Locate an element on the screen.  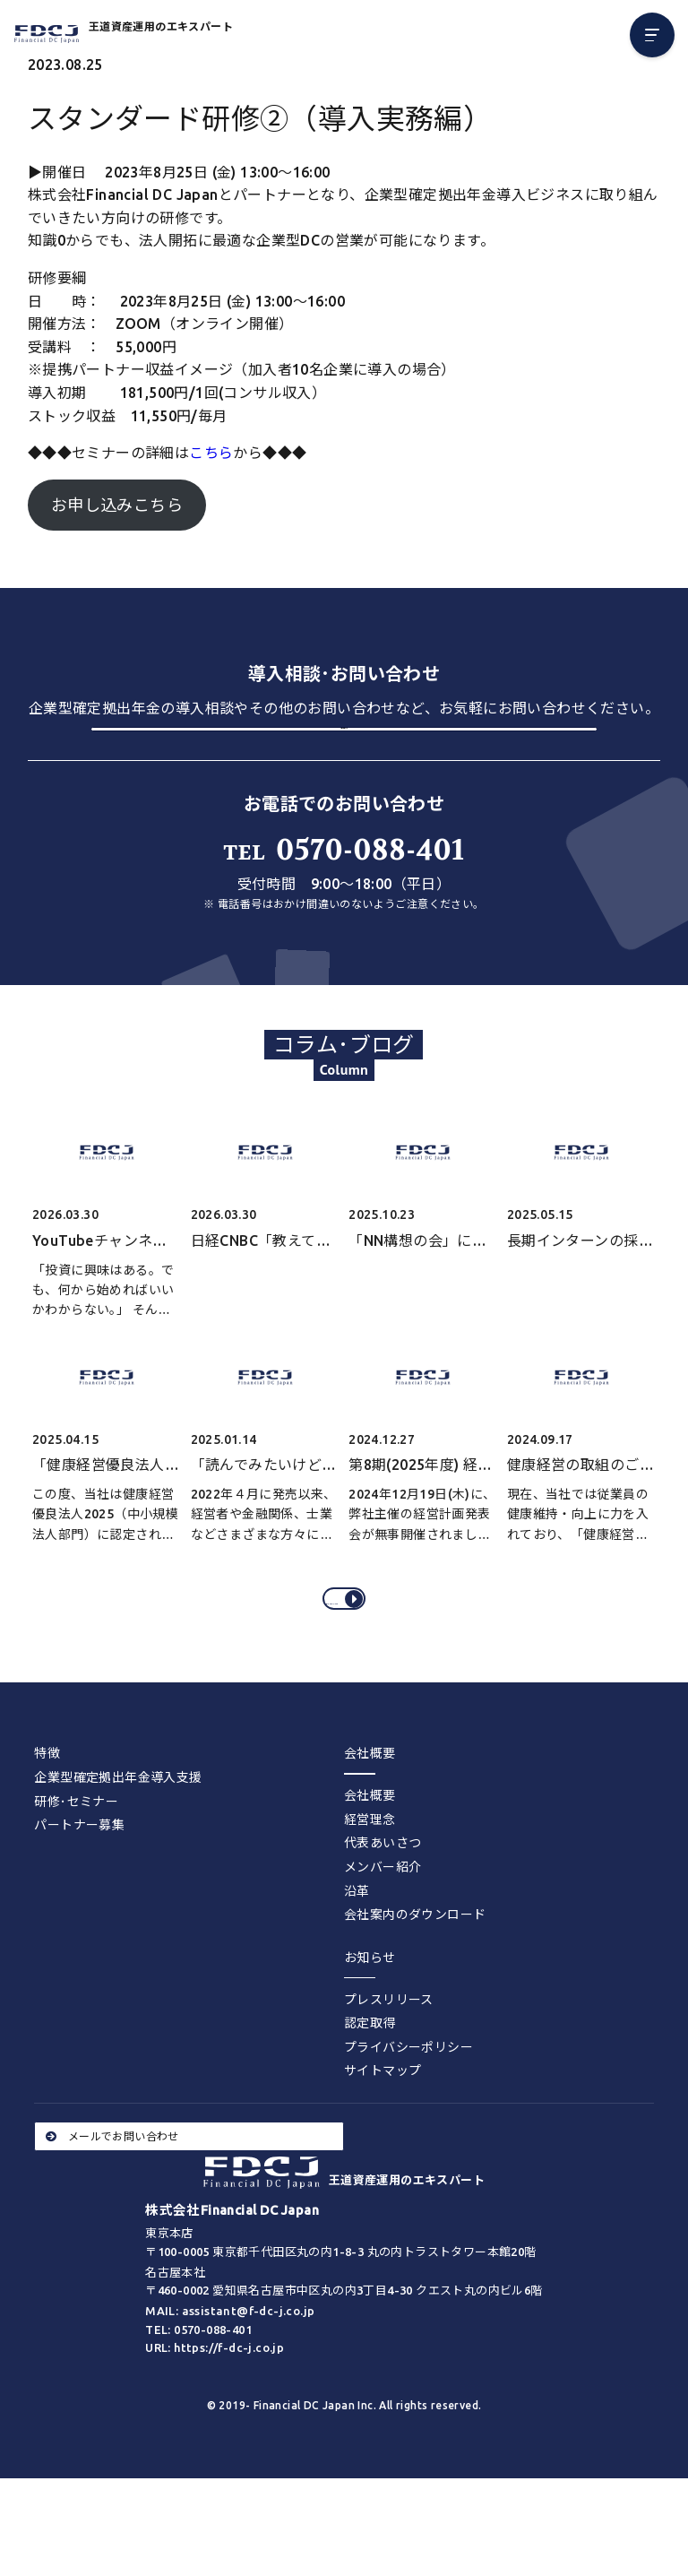
パートナー募集 is located at coordinates (79, 1899).